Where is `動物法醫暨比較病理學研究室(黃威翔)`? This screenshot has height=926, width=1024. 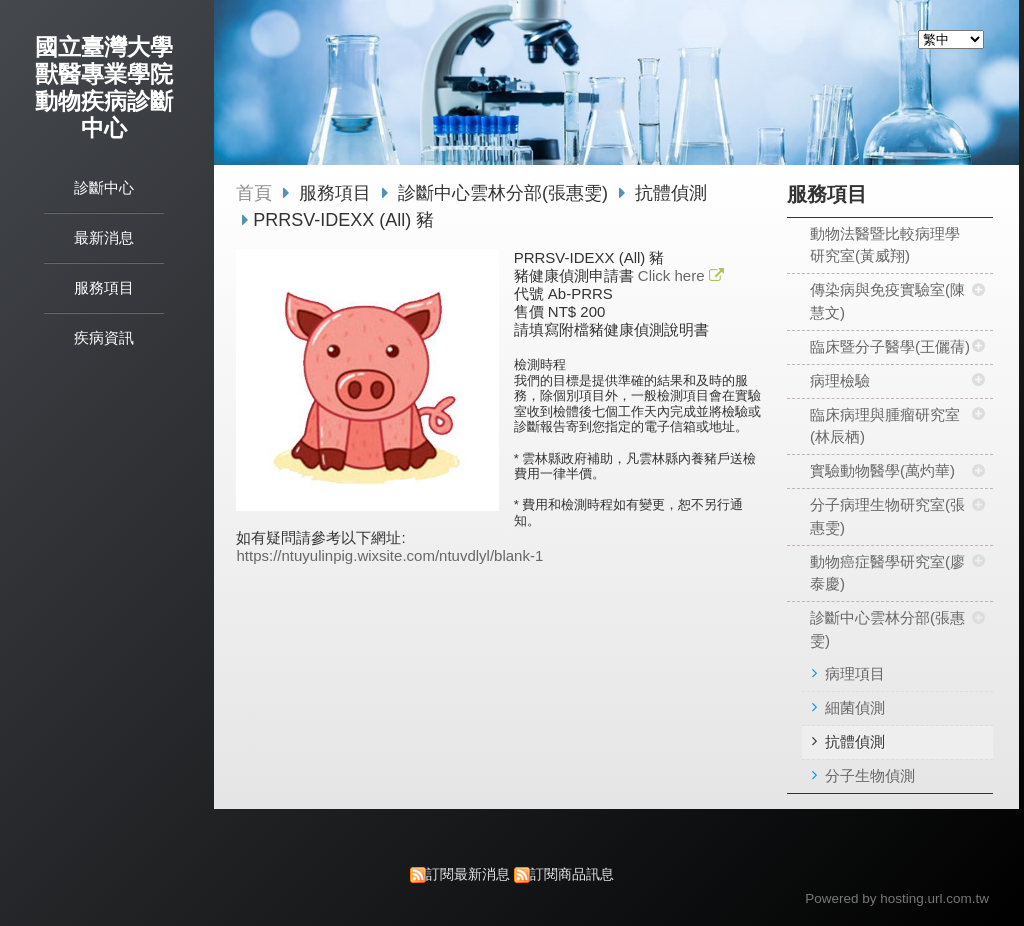 動物法醫暨比較病理學研究室(黃威翔) is located at coordinates (885, 245).